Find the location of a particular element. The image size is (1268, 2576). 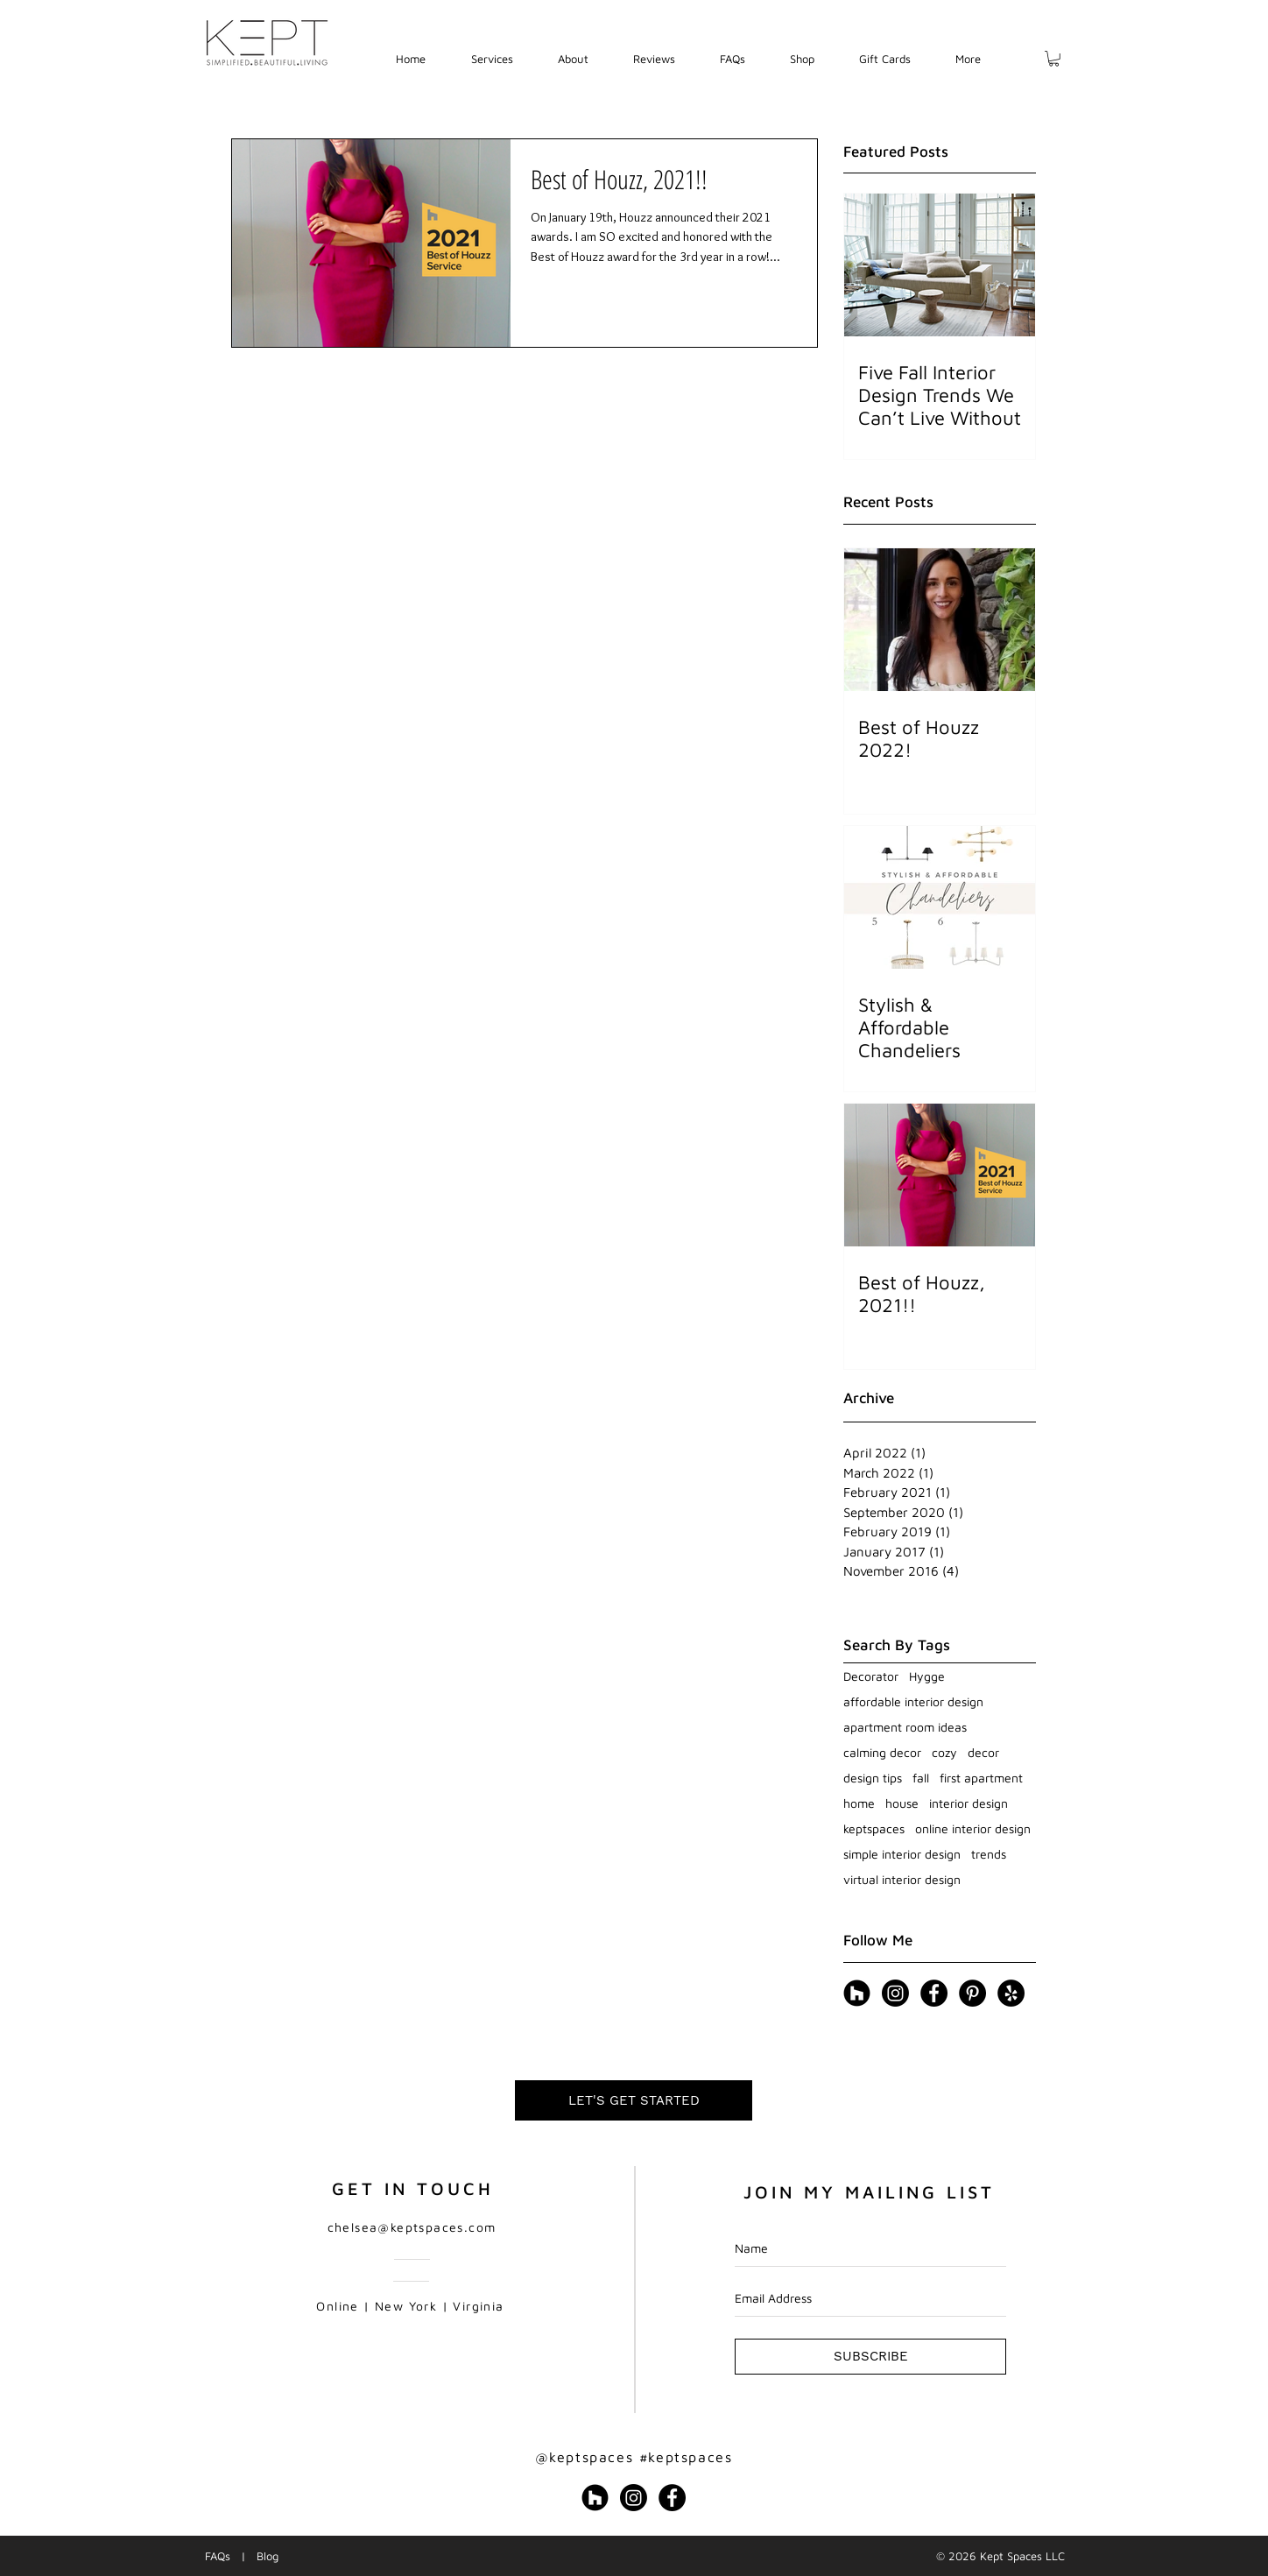

[Instagram] is located at coordinates (895, 1993).